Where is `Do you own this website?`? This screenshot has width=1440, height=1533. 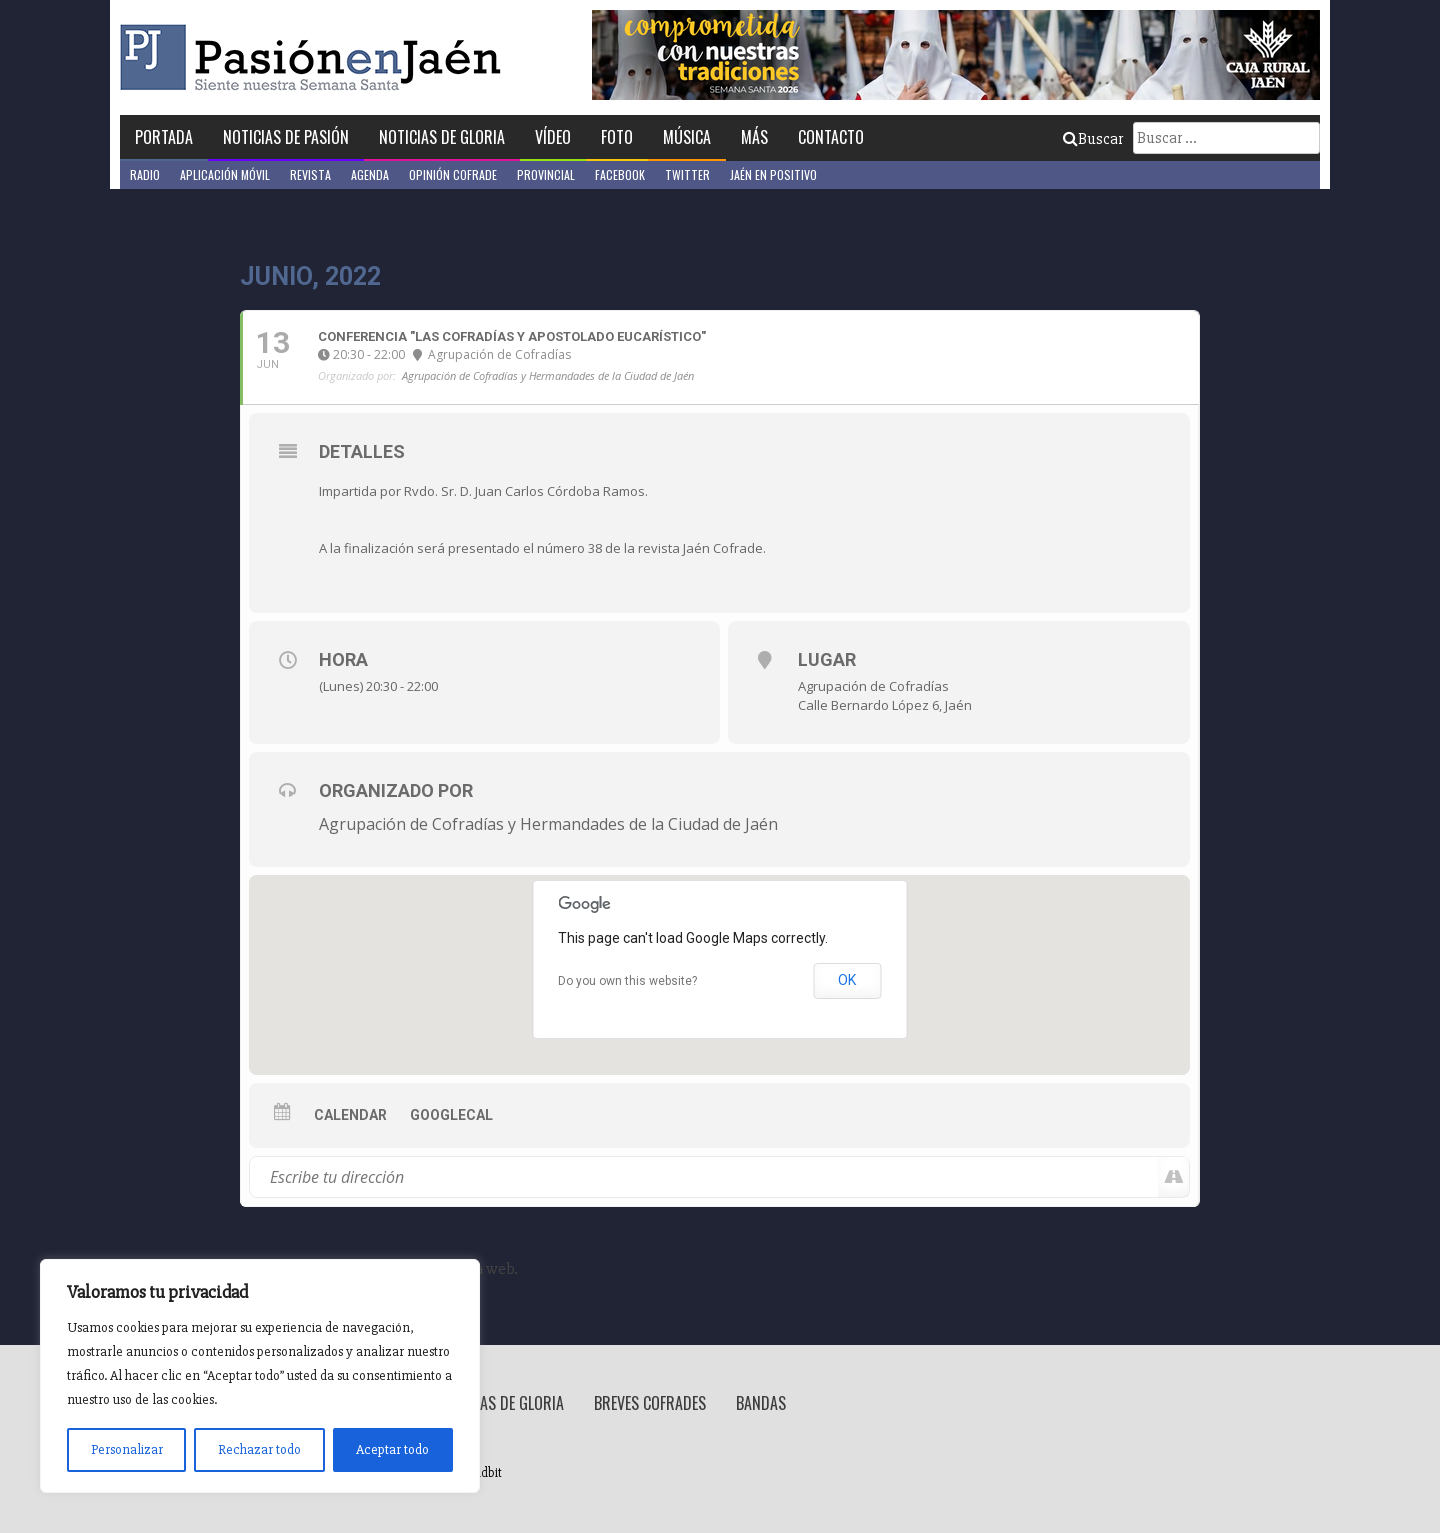
Do you own this website? is located at coordinates (627, 981).